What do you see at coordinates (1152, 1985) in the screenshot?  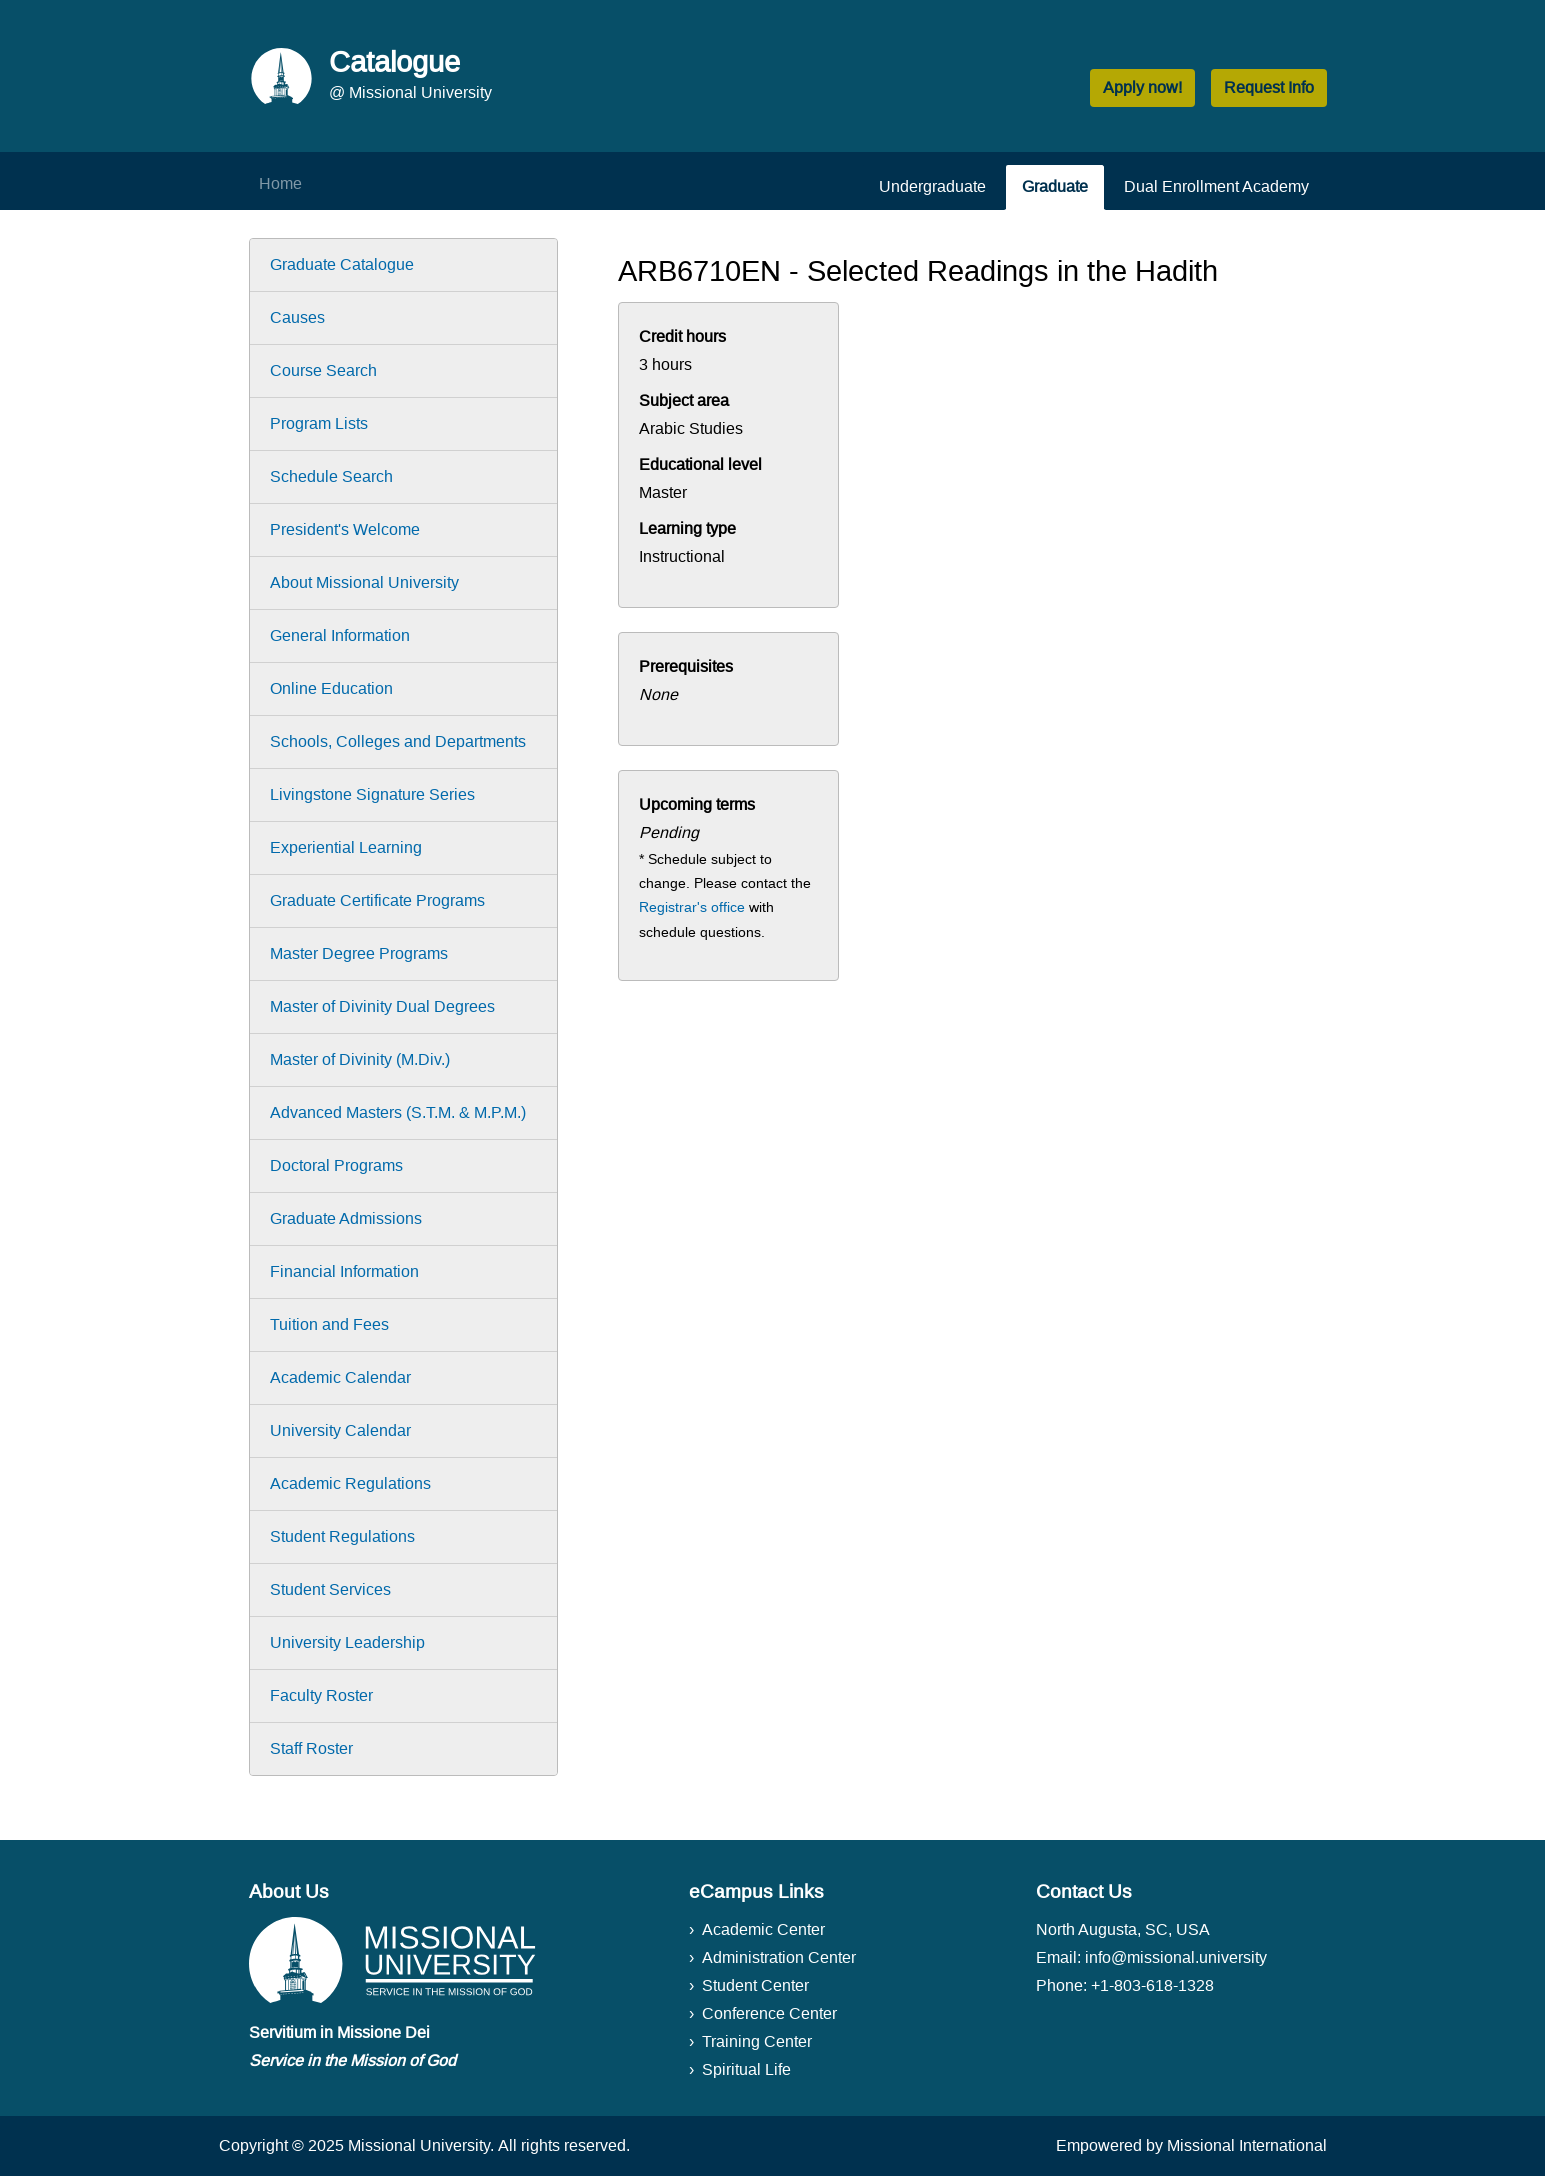 I see `+1-803-618-1328` at bounding box center [1152, 1985].